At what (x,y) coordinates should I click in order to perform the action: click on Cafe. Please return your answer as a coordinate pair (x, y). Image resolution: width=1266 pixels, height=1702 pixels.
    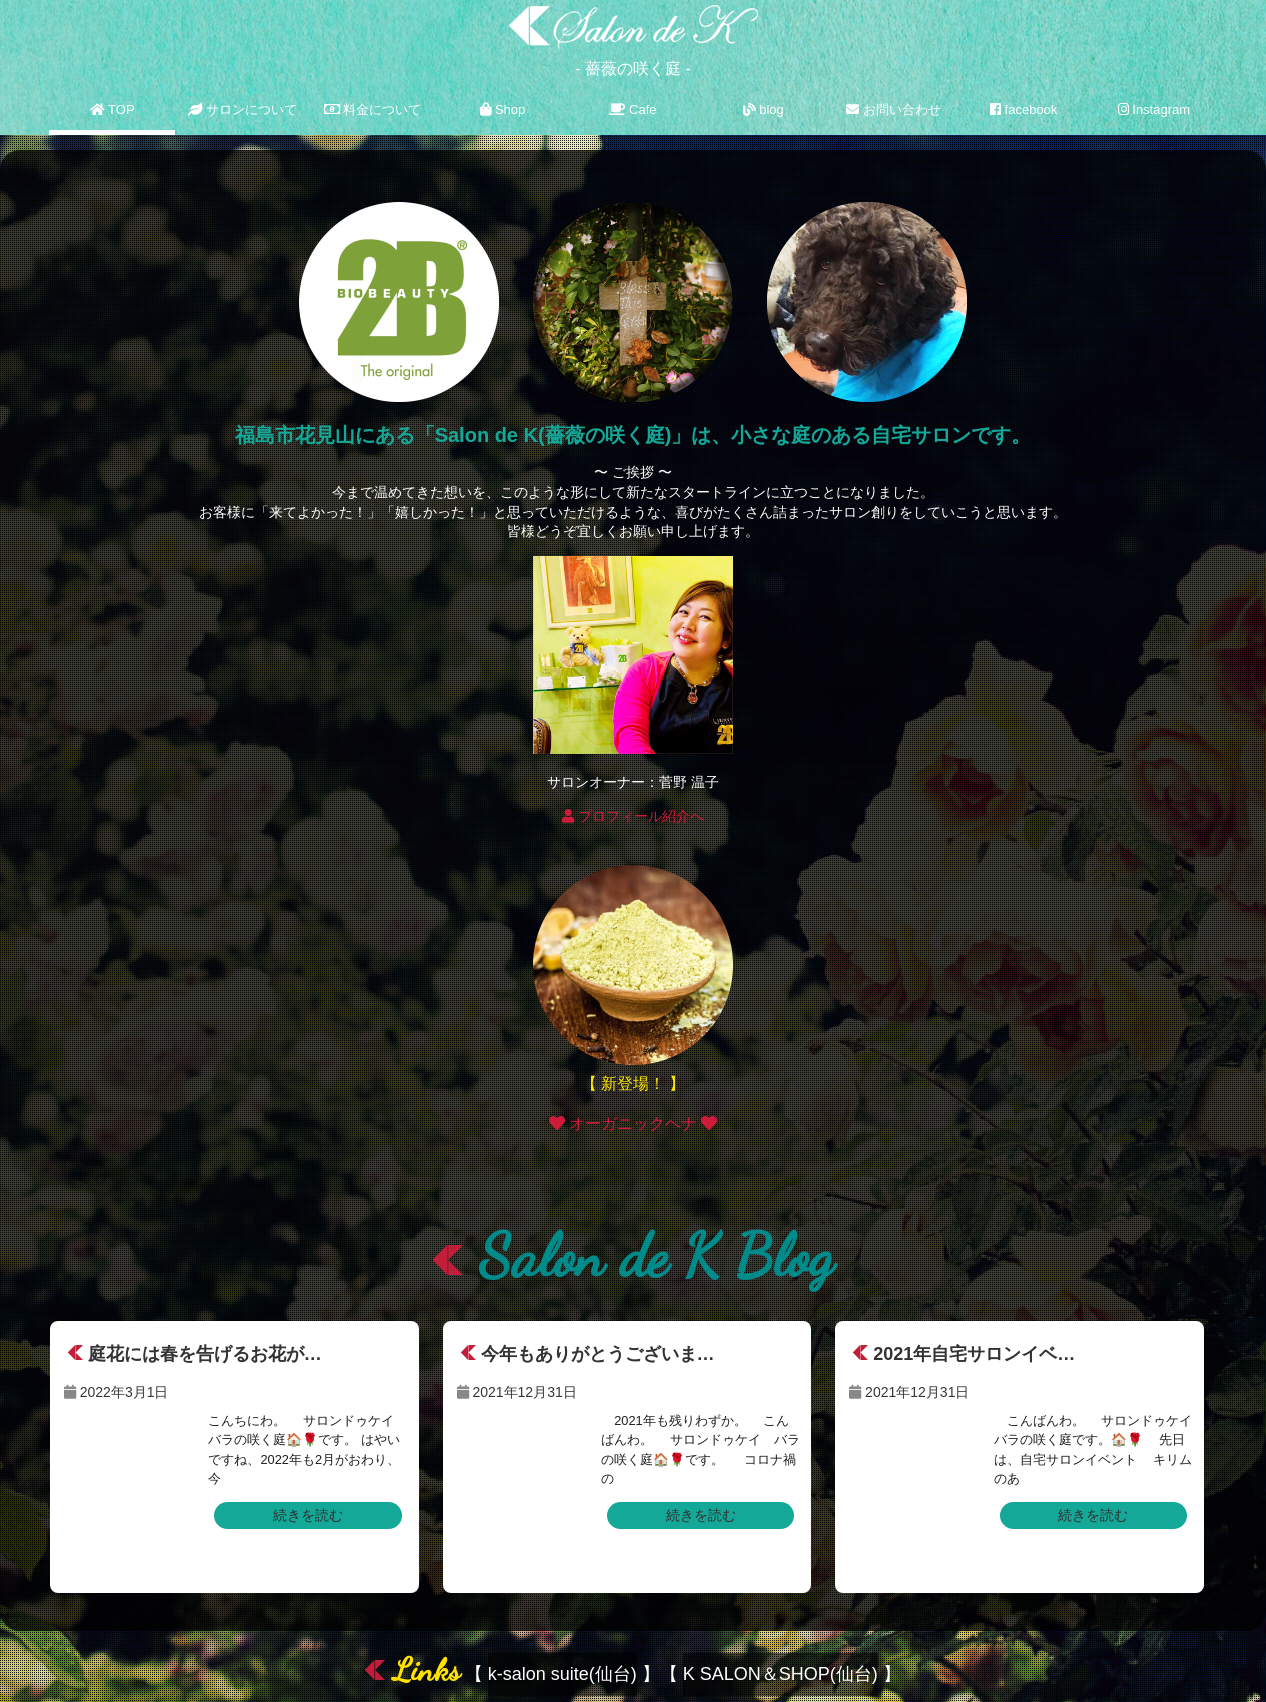
    Looking at the image, I should click on (632, 109).